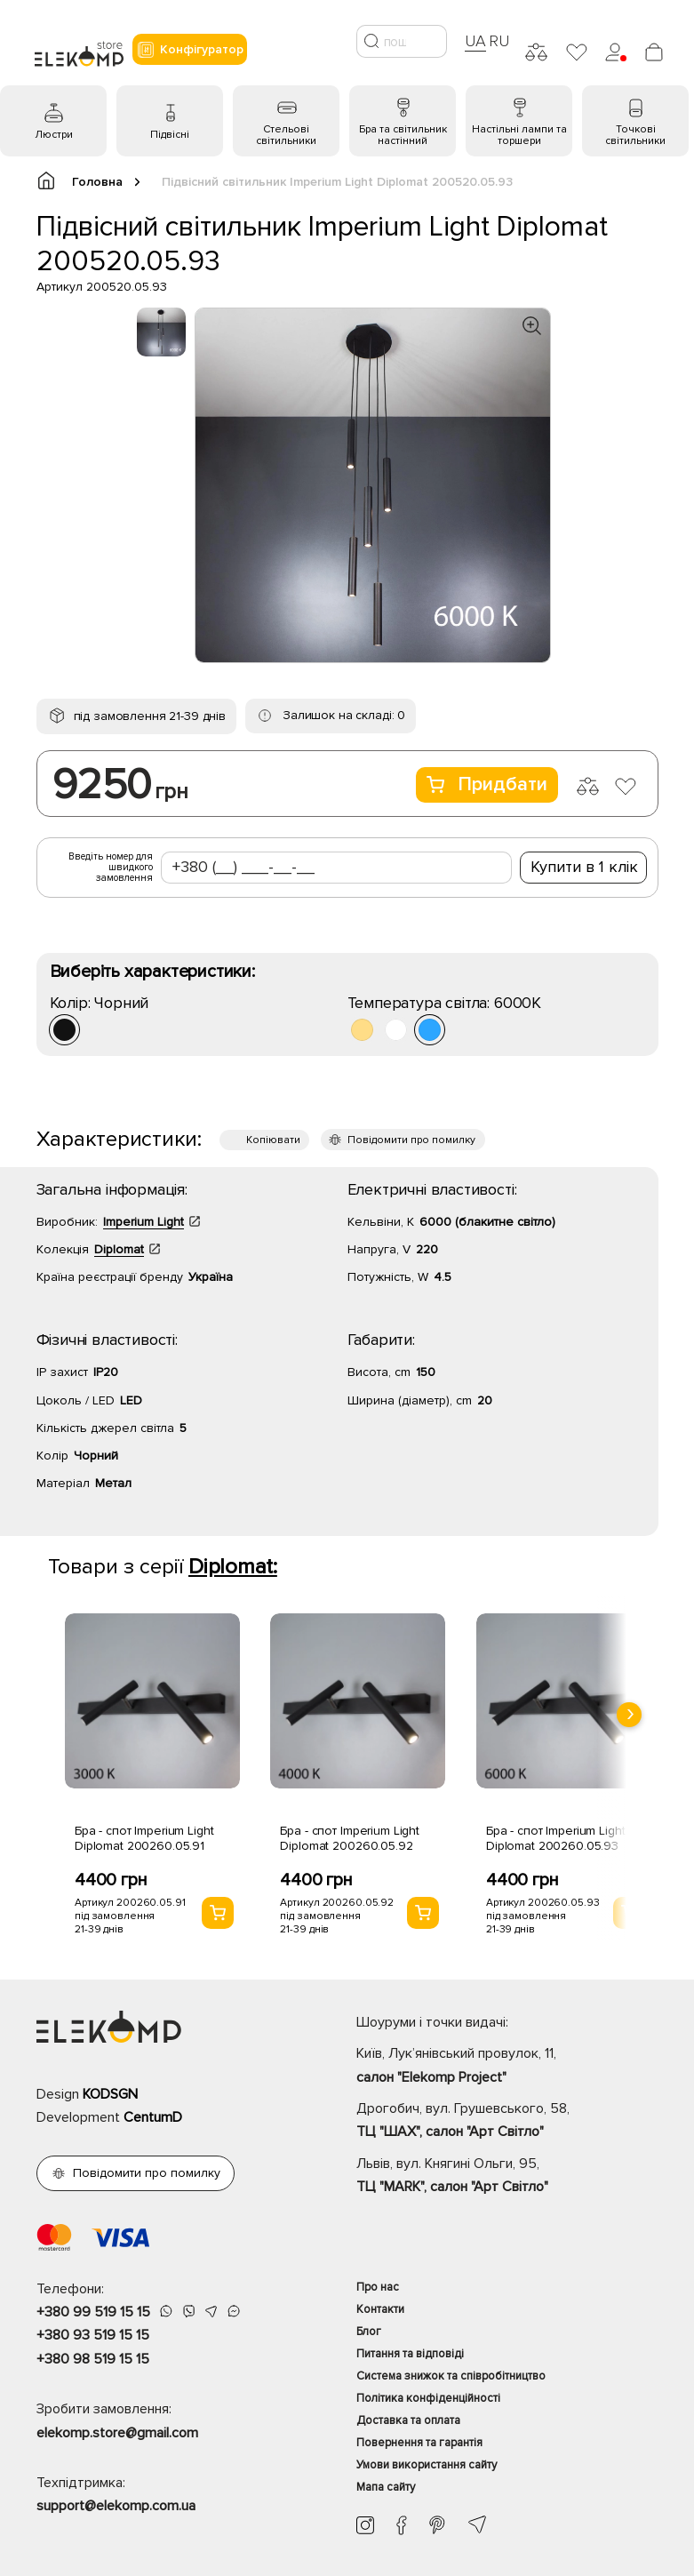  What do you see at coordinates (93, 2312) in the screenshot?
I see `+380 99 519 15 15` at bounding box center [93, 2312].